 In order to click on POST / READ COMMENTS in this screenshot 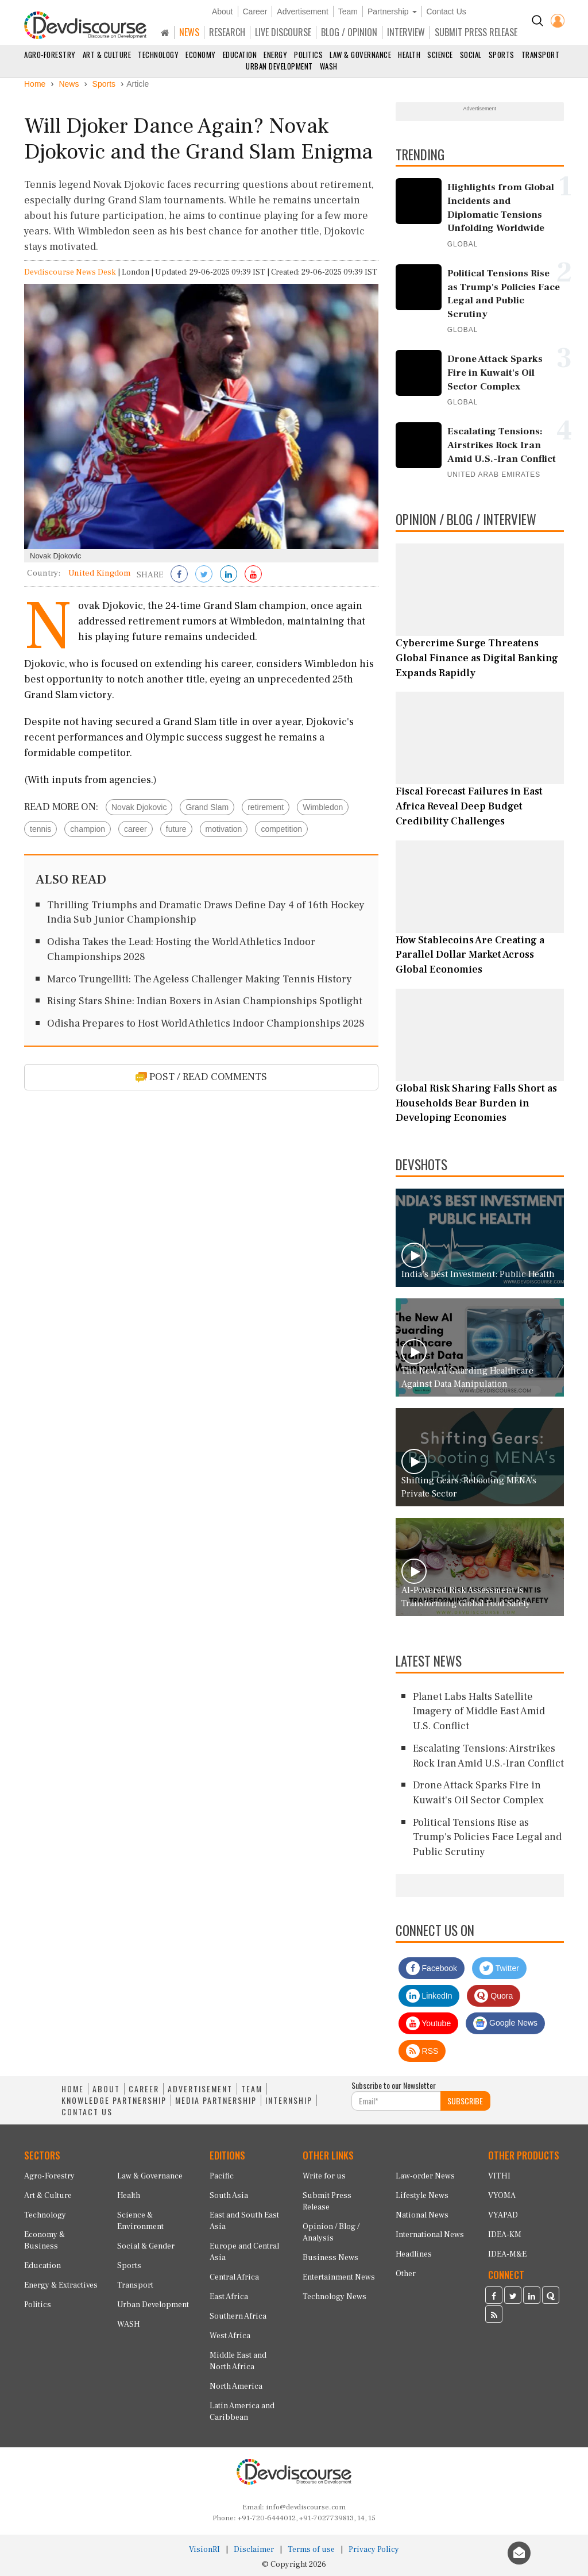, I will do `click(201, 1076)`.